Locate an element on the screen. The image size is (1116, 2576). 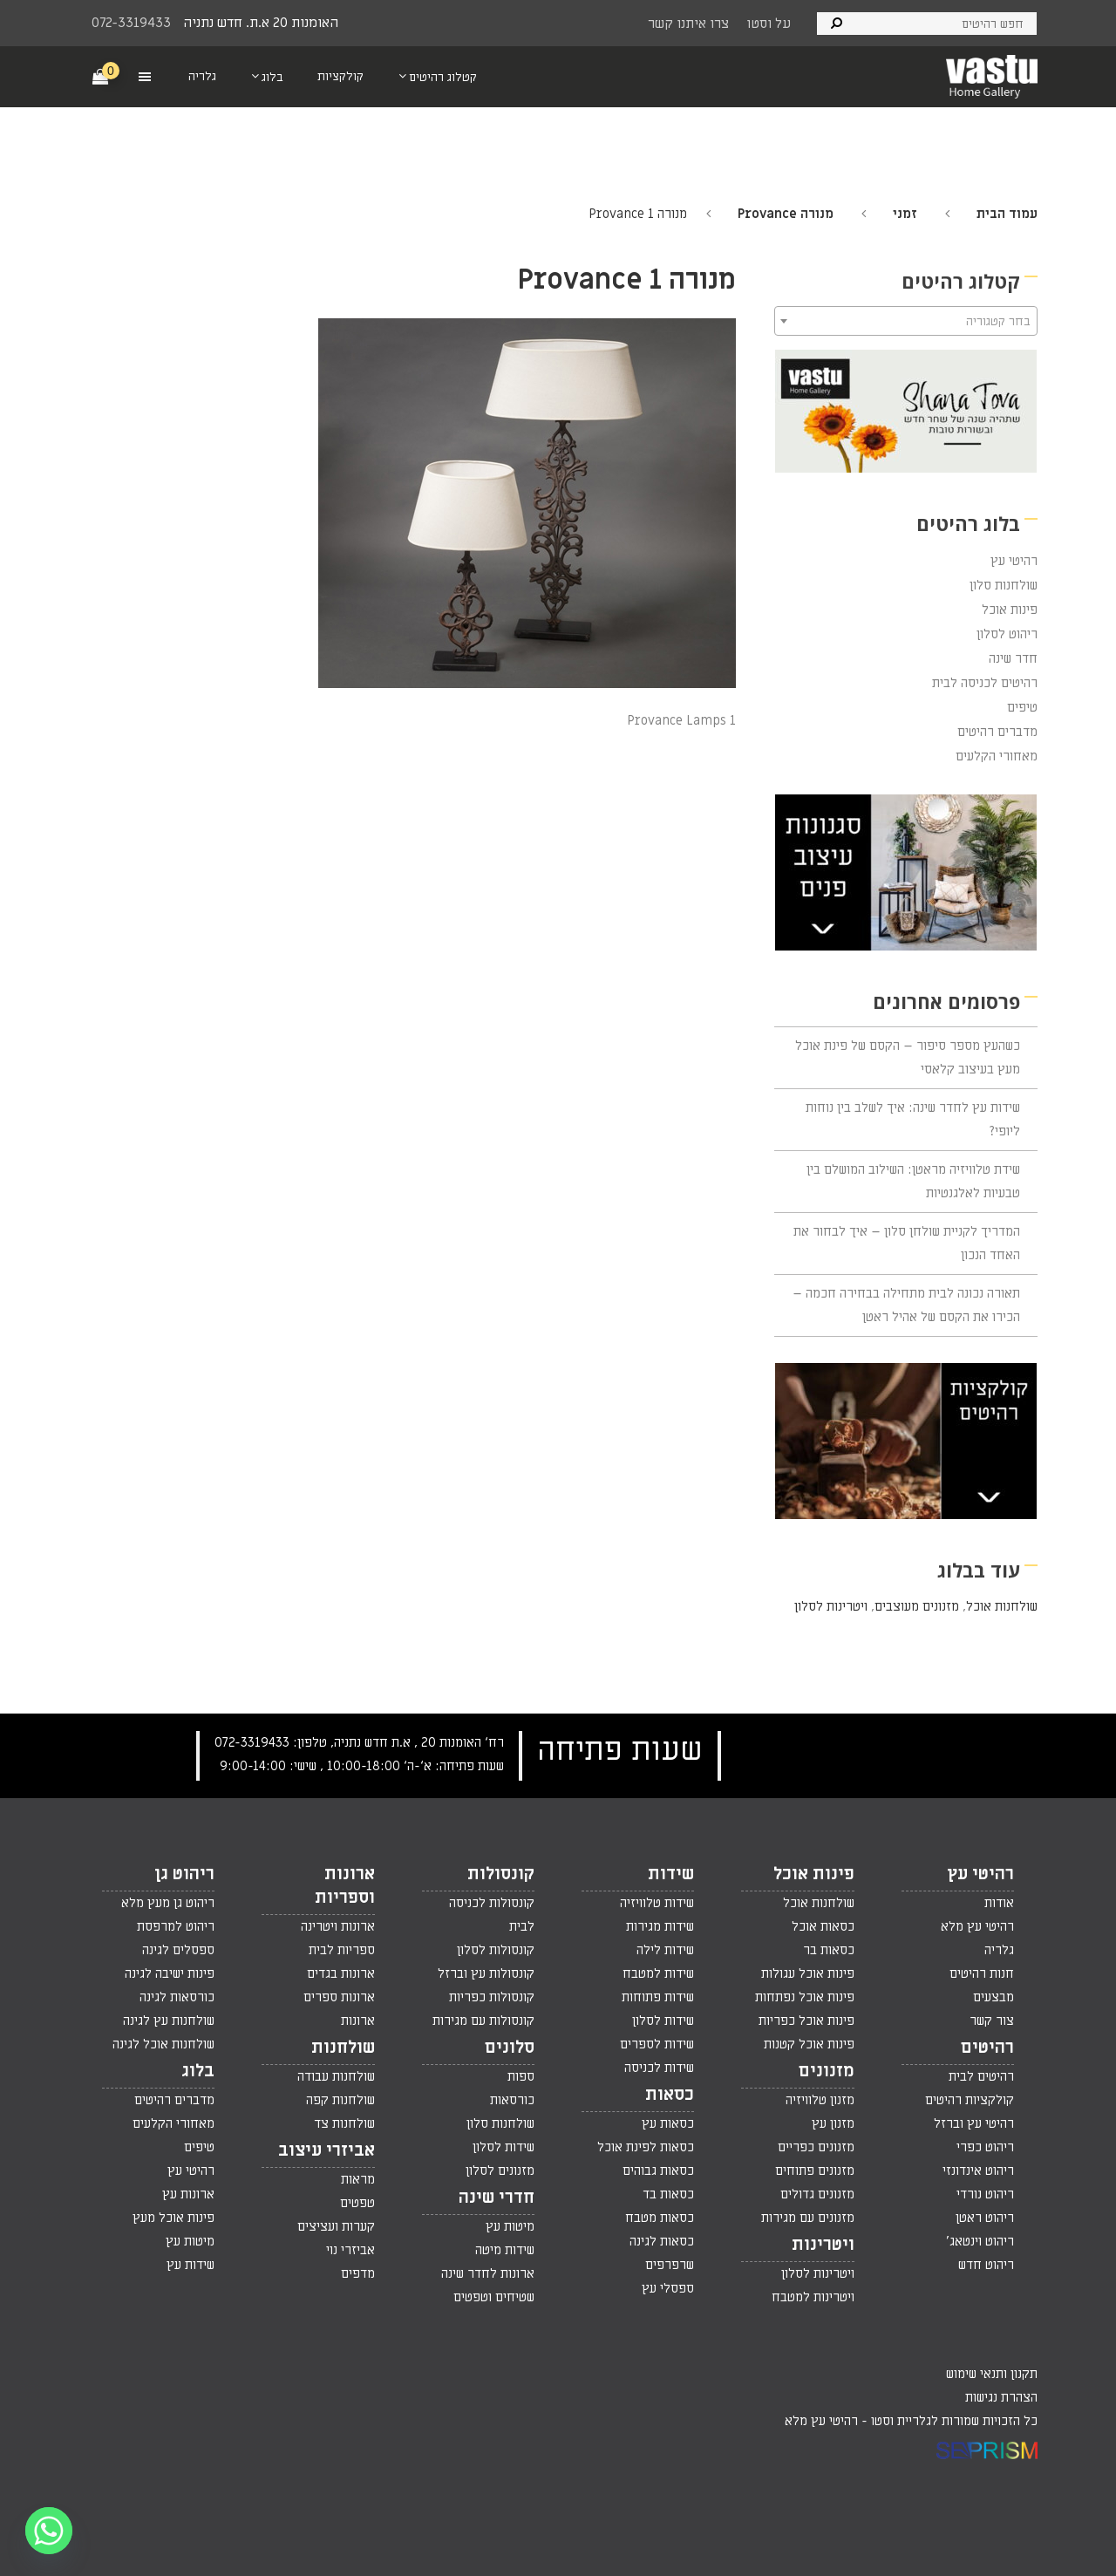
כסאות לפינת אוכל is located at coordinates (645, 2147).